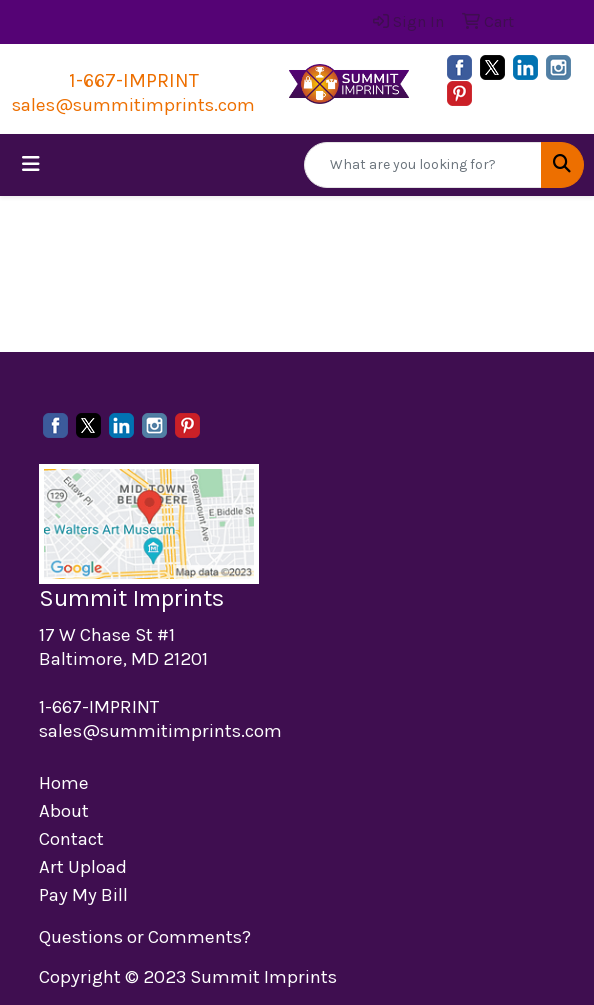 Image resolution: width=594 pixels, height=1005 pixels. What do you see at coordinates (133, 105) in the screenshot?
I see `sales@summitimprints.com` at bounding box center [133, 105].